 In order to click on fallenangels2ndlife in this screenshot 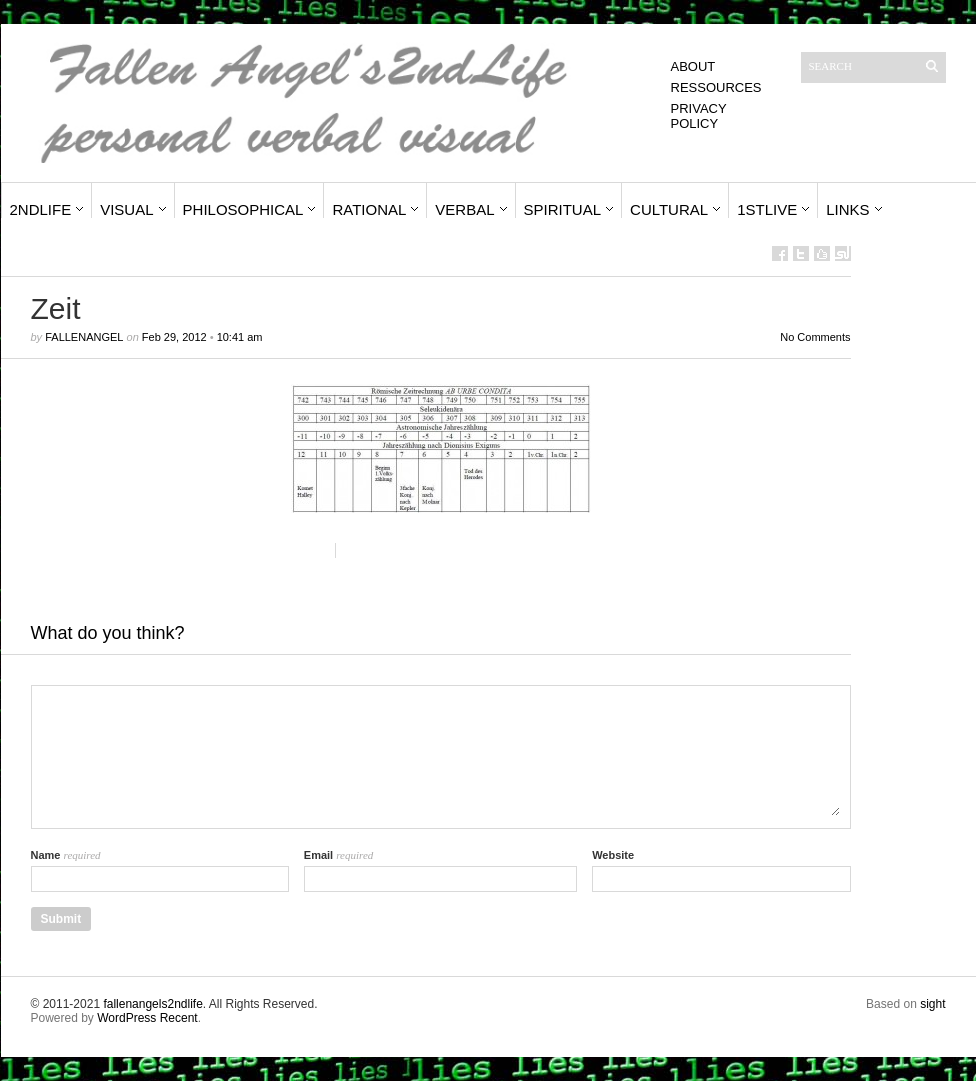, I will do `click(152, 1004)`.